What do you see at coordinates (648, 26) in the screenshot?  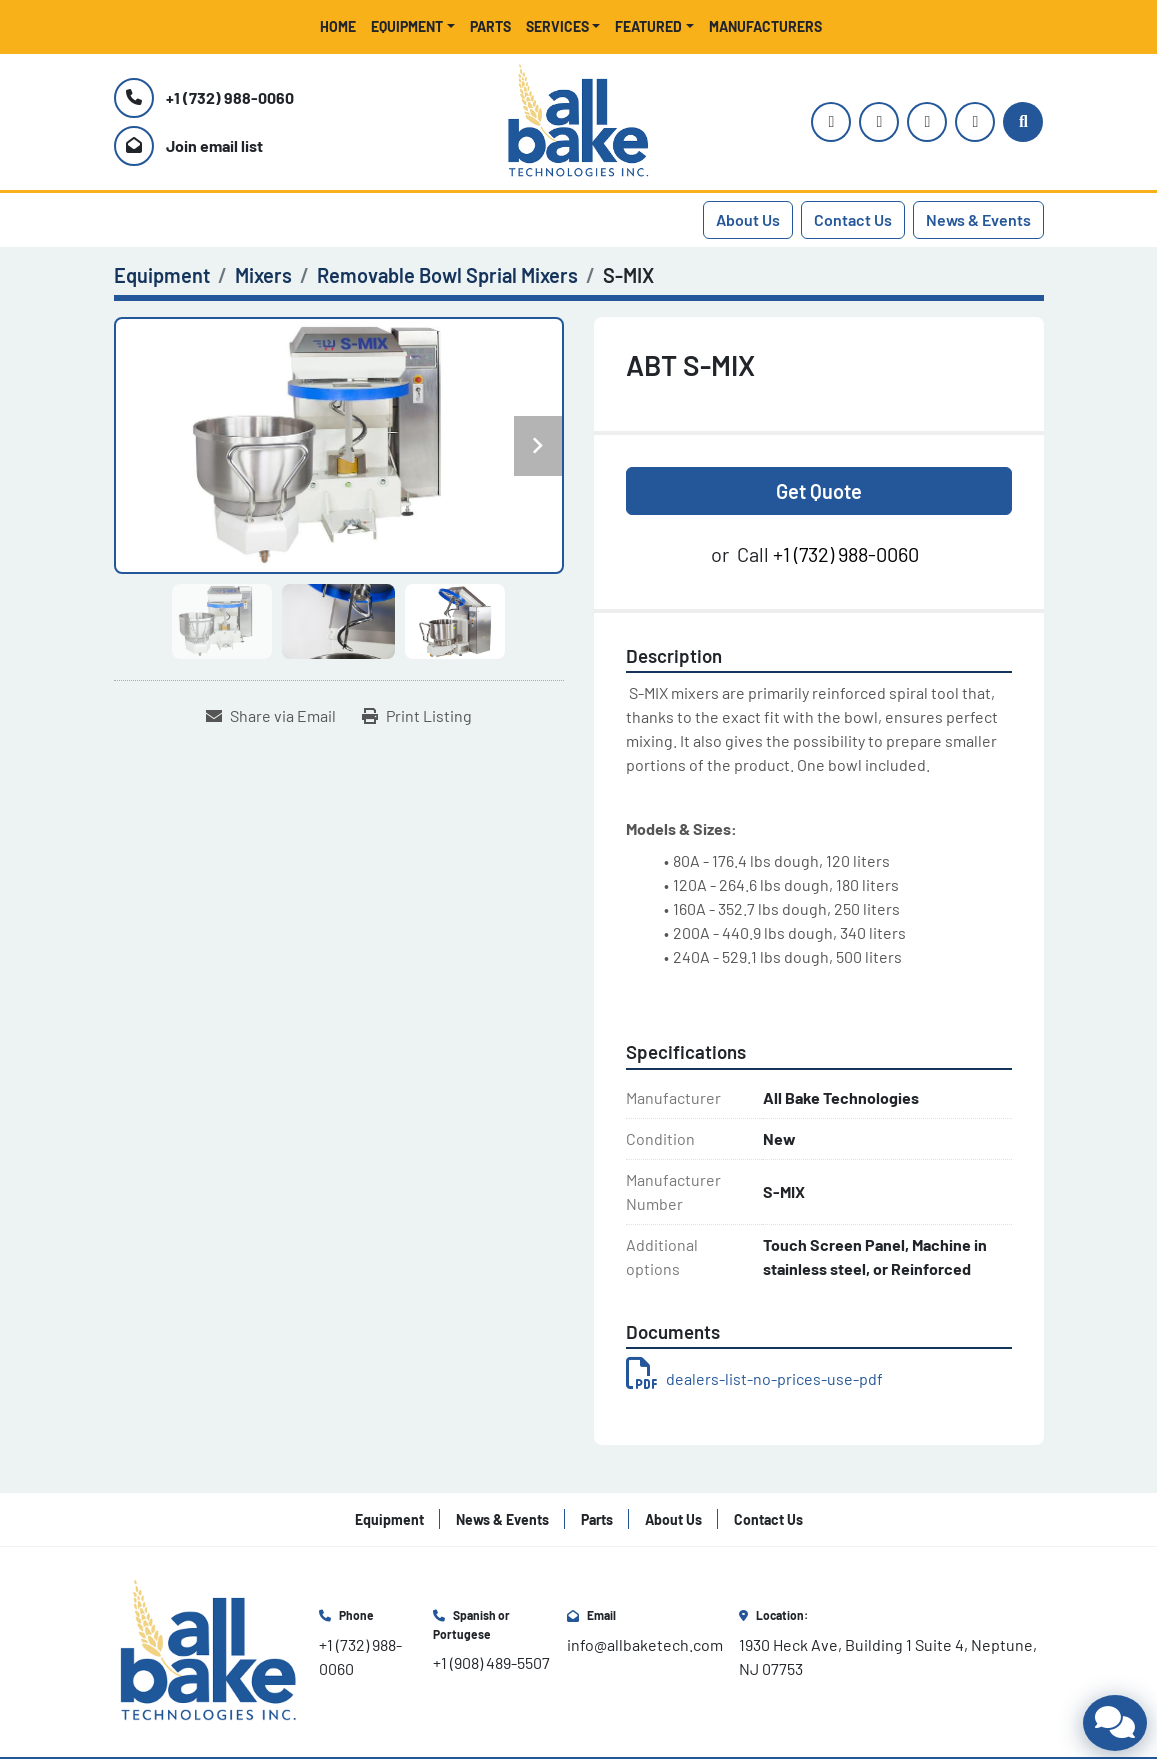 I see `Featured [button]` at bounding box center [648, 26].